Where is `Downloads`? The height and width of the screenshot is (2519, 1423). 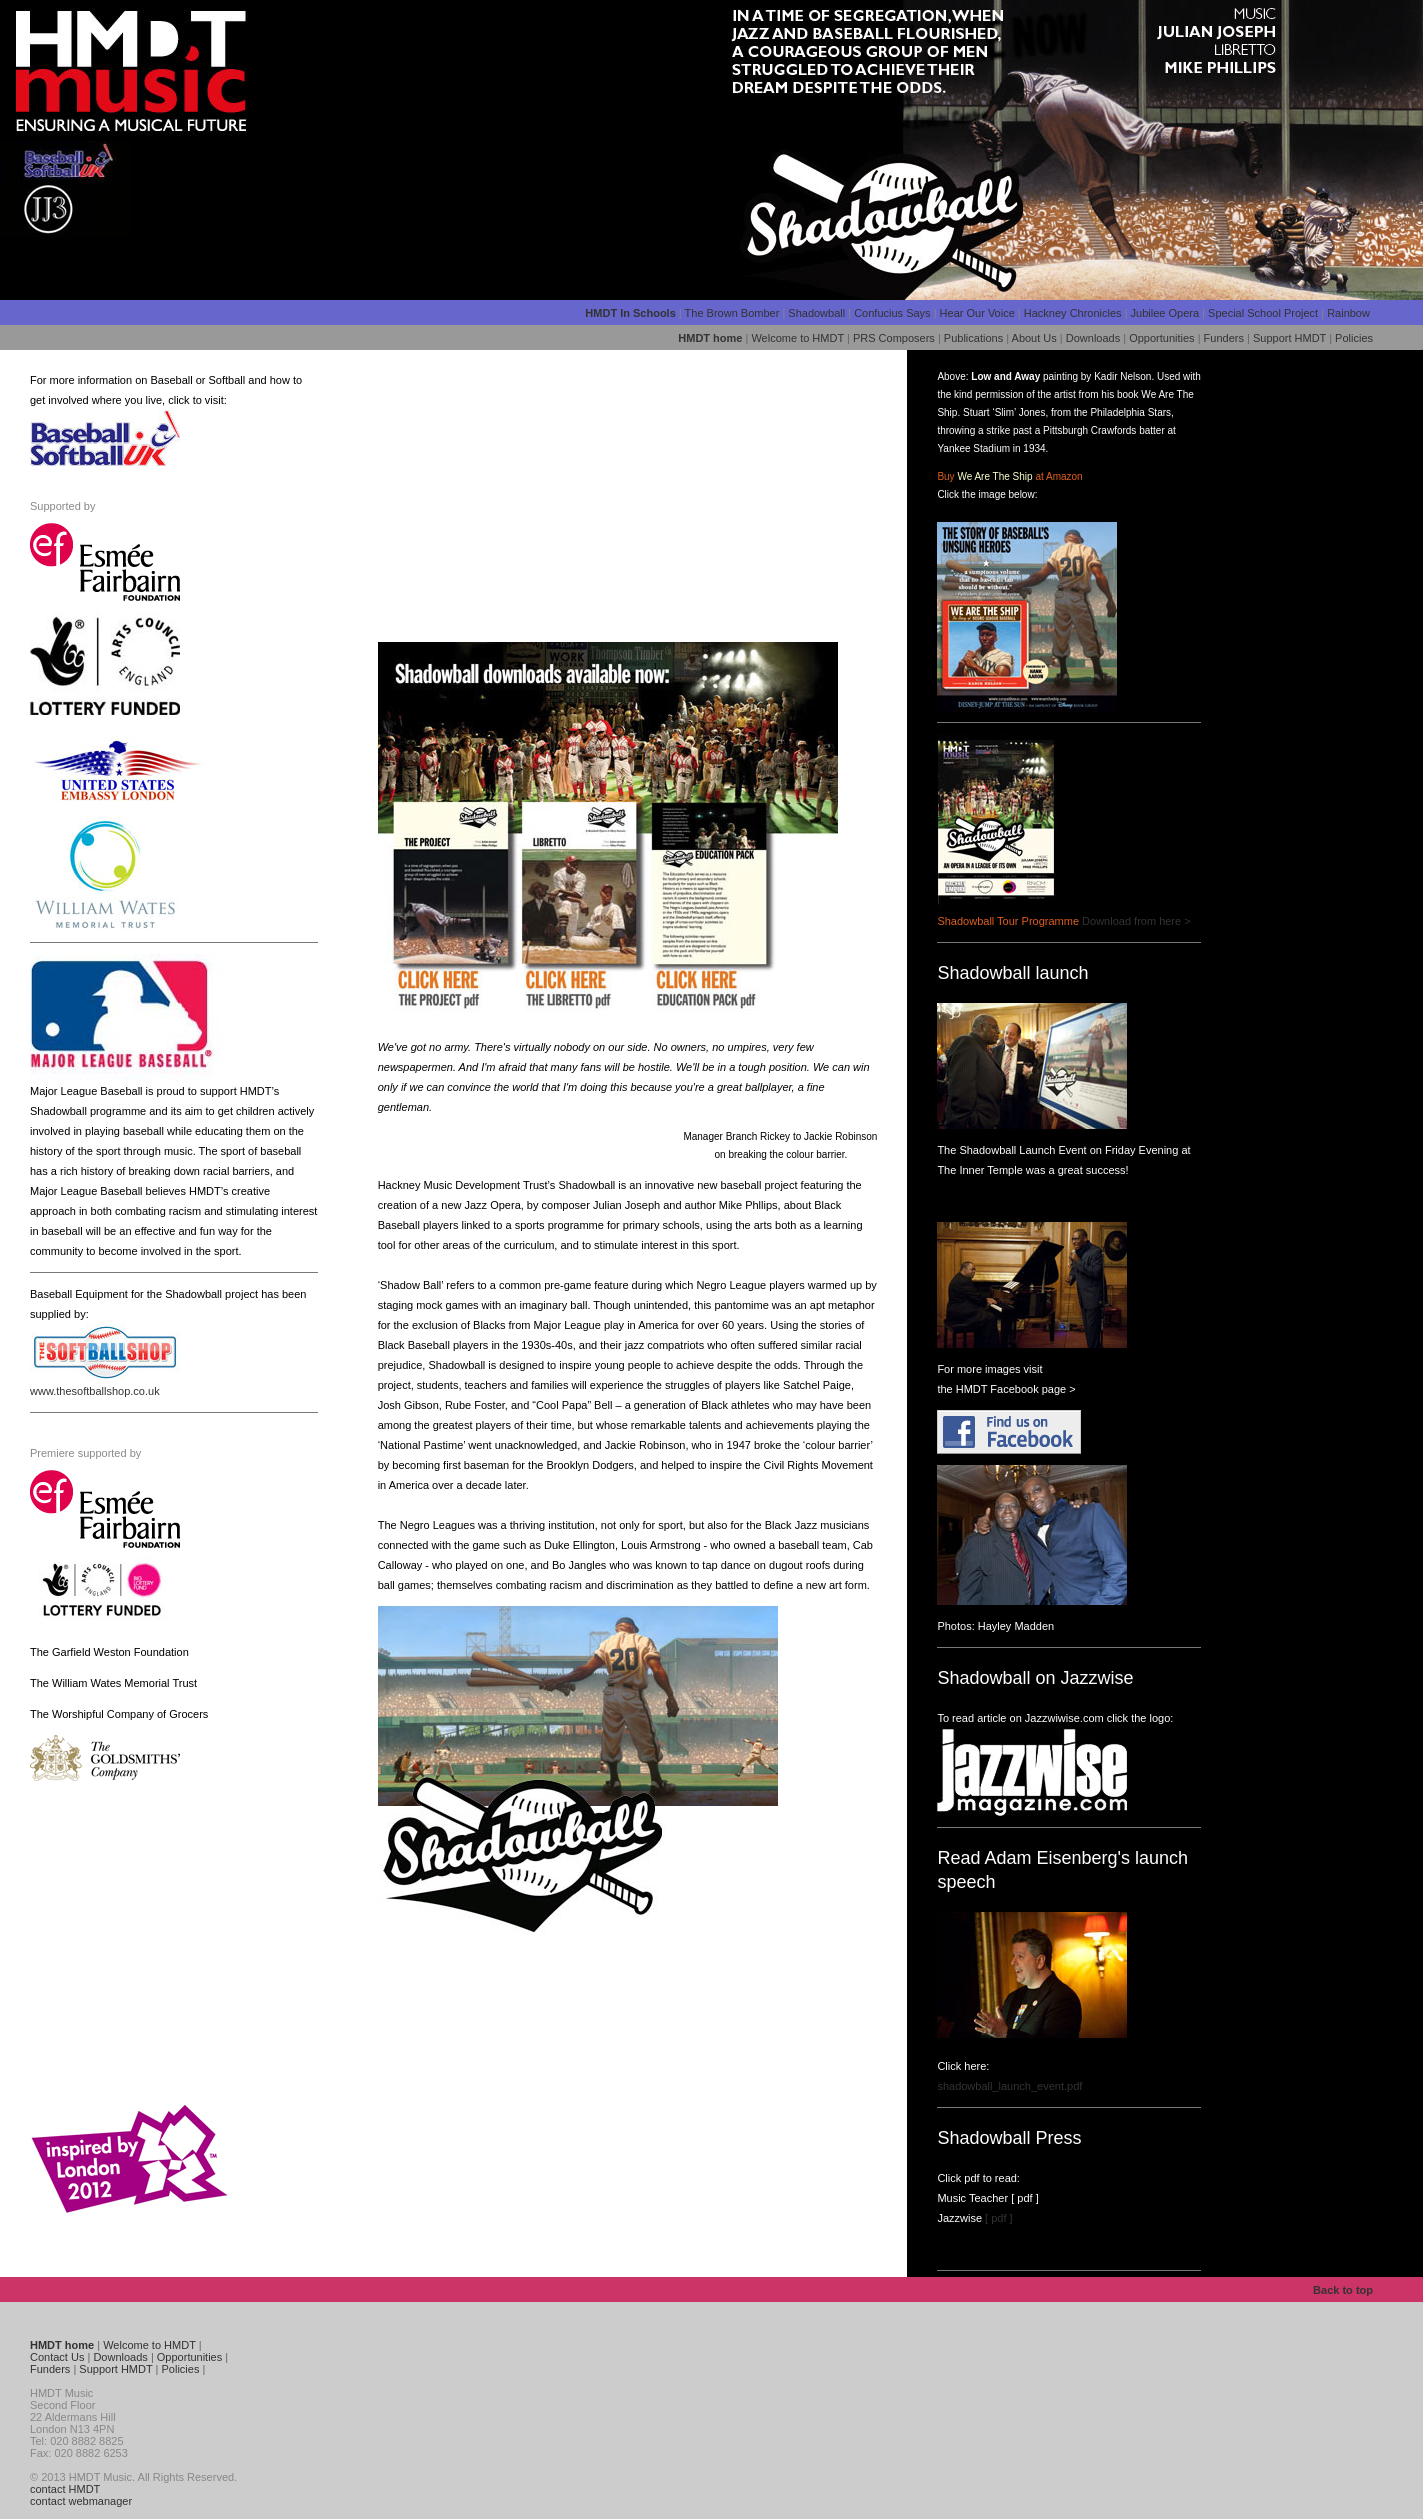 Downloads is located at coordinates (1093, 338).